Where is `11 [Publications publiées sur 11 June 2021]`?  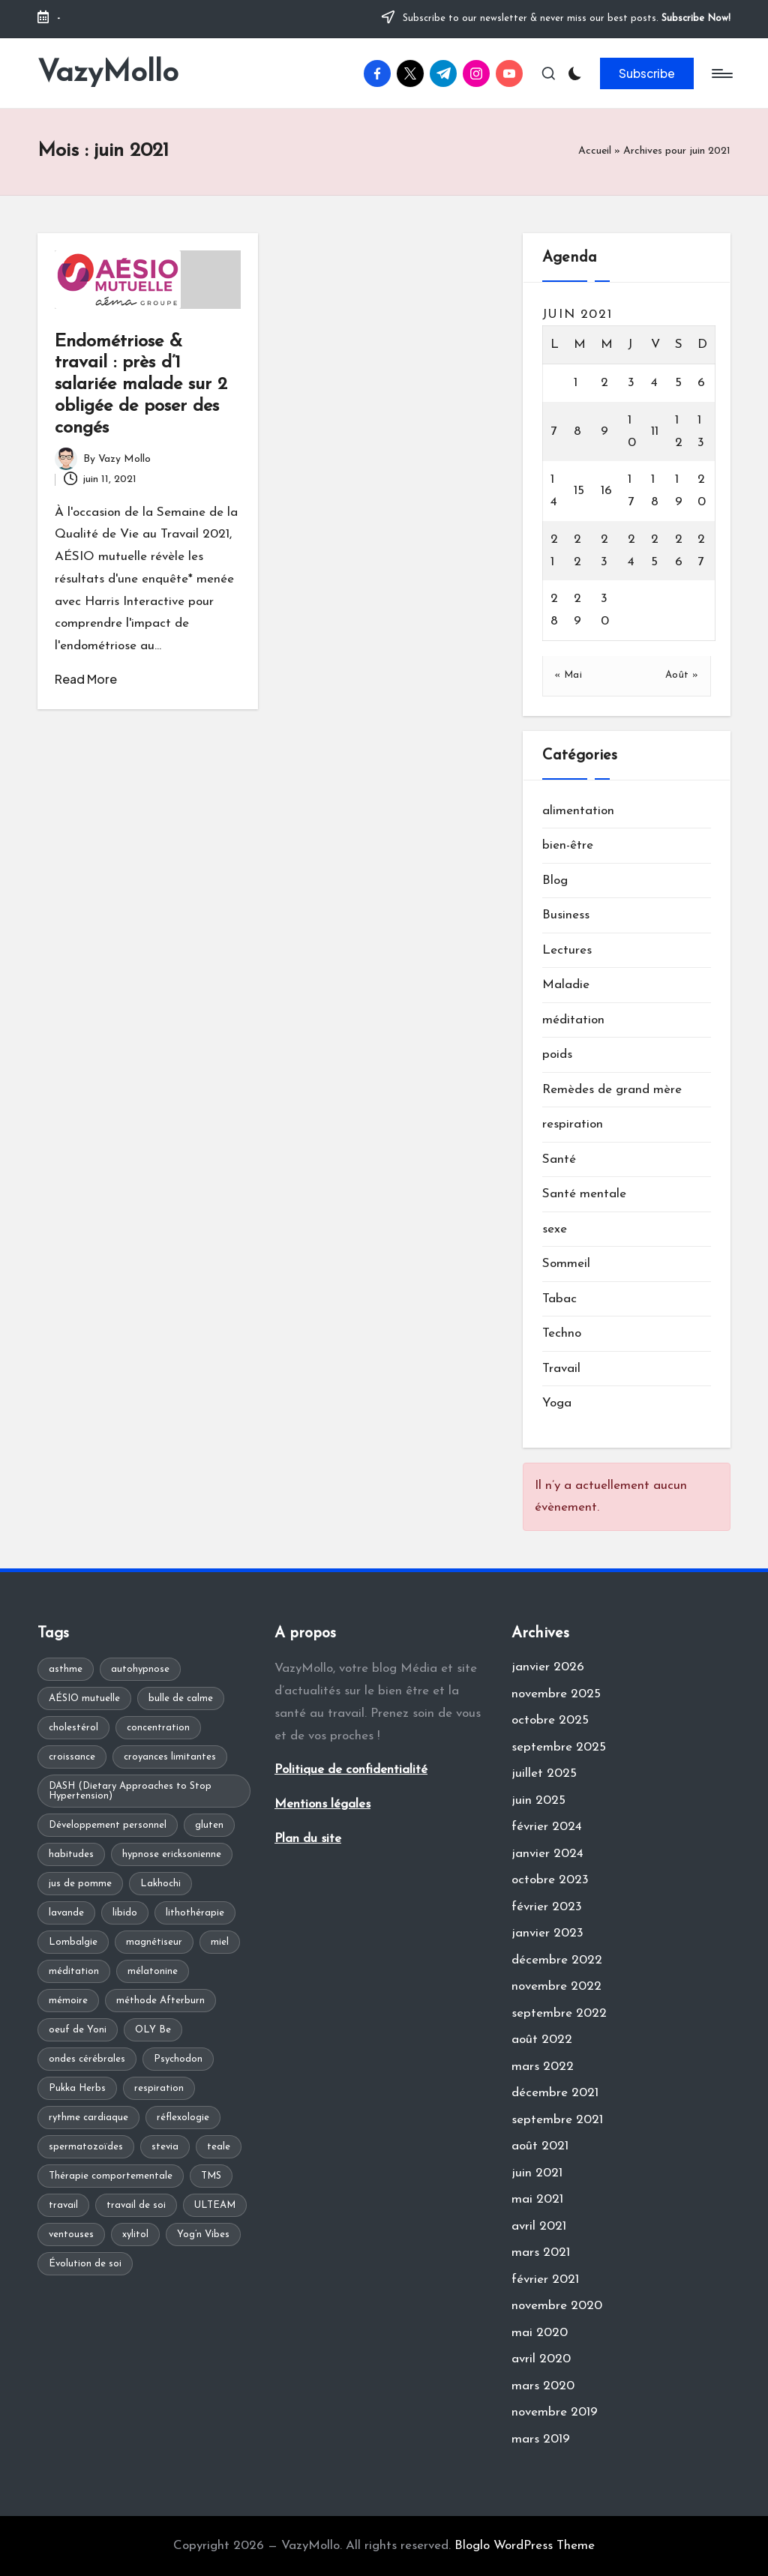 11 [Publications publiées sur 11 June 2021] is located at coordinates (654, 431).